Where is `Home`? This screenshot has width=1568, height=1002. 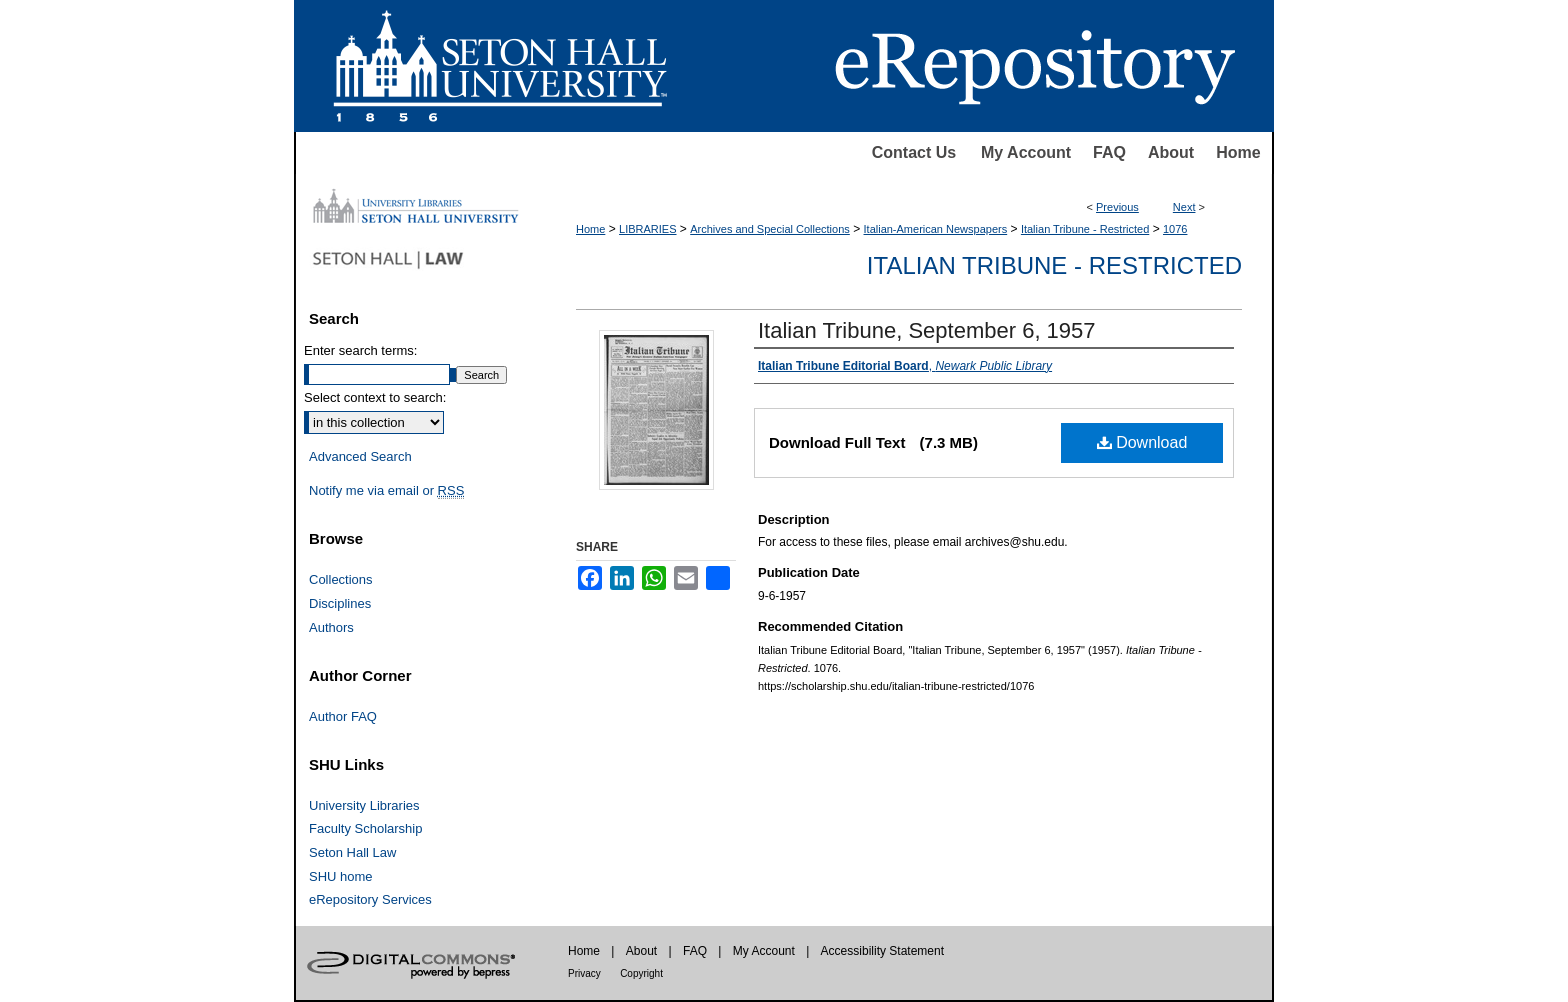 Home is located at coordinates (1238, 152).